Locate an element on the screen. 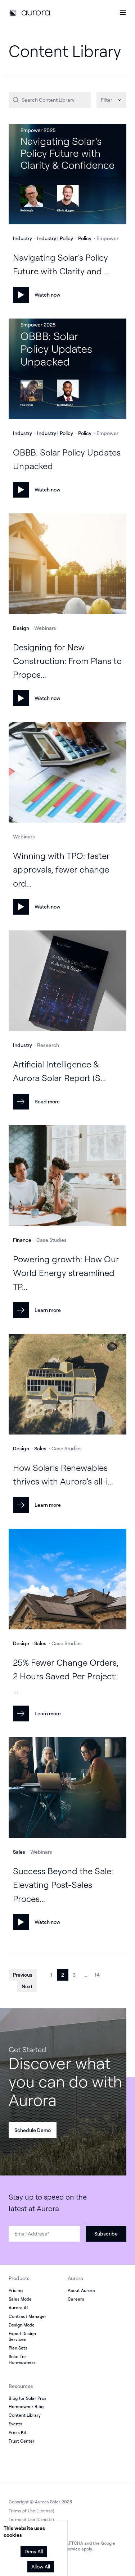  Aurora AI is located at coordinates (18, 2307).